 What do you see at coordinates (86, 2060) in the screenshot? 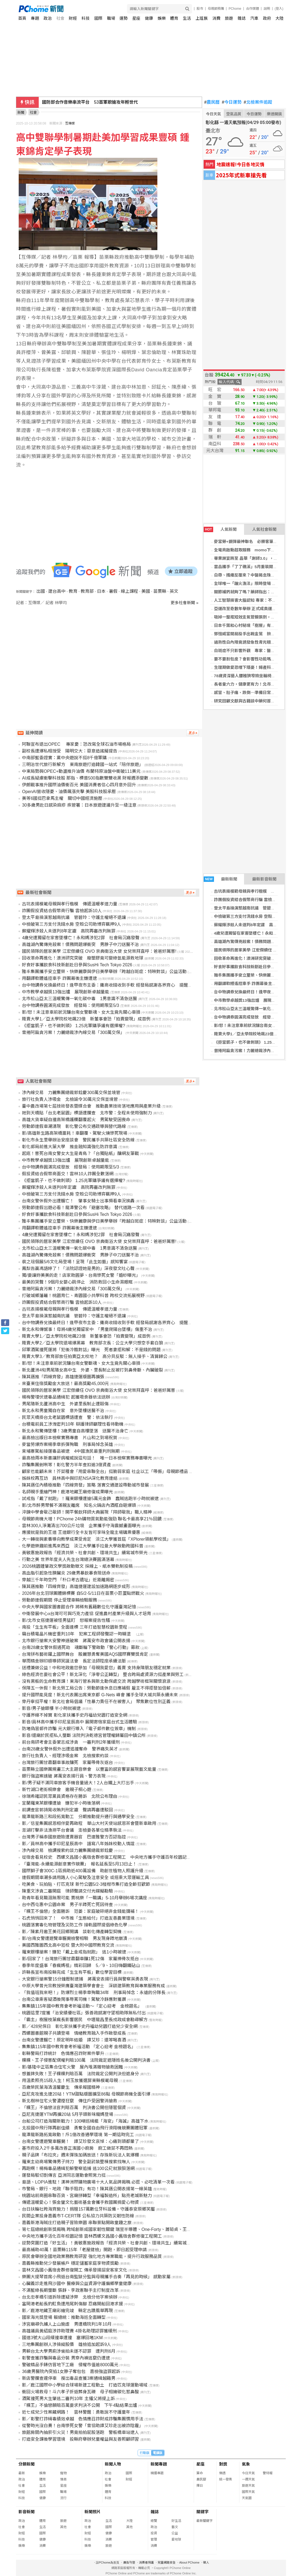
I see `粿粿、王子侵害配偶權判賠100萬 法院裁定遮隱姓名後公開判決書` at bounding box center [86, 2060].